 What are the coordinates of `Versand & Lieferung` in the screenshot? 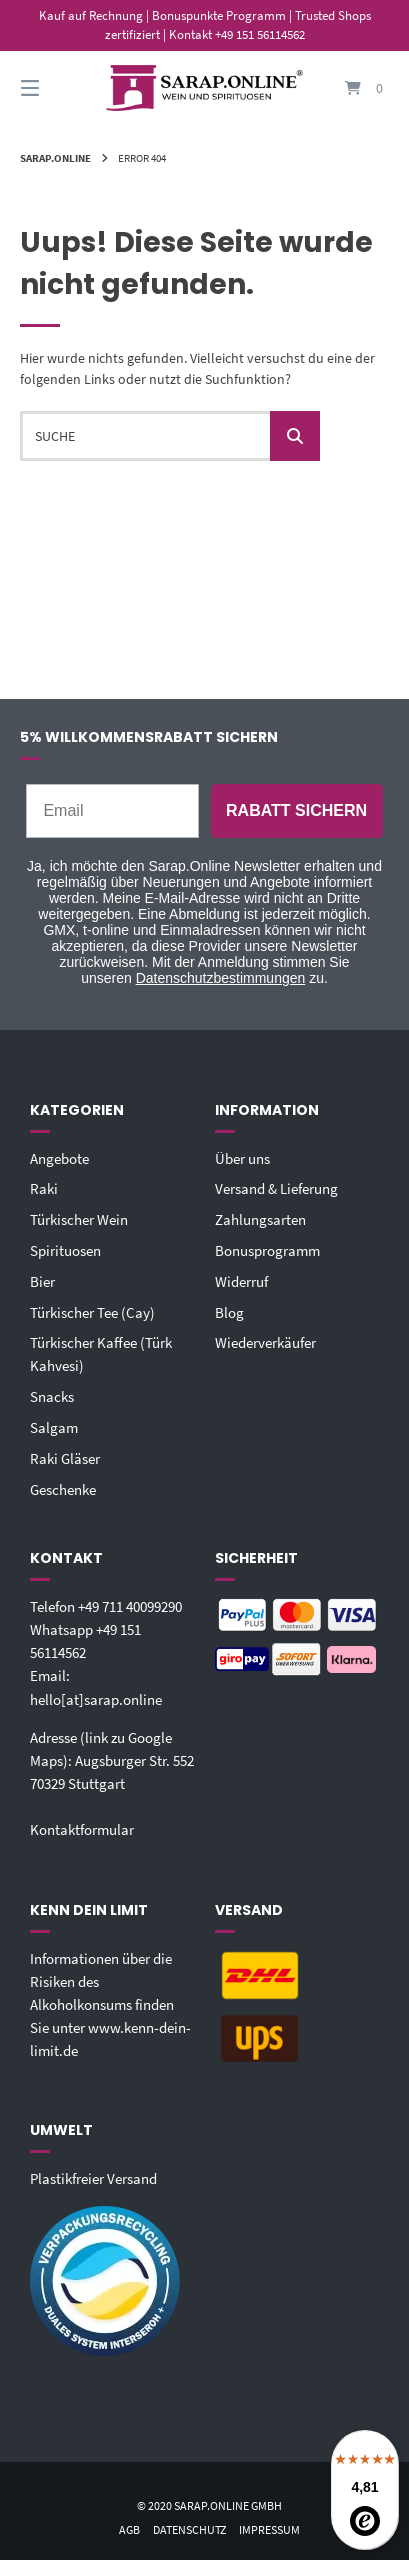 It's located at (276, 1188).